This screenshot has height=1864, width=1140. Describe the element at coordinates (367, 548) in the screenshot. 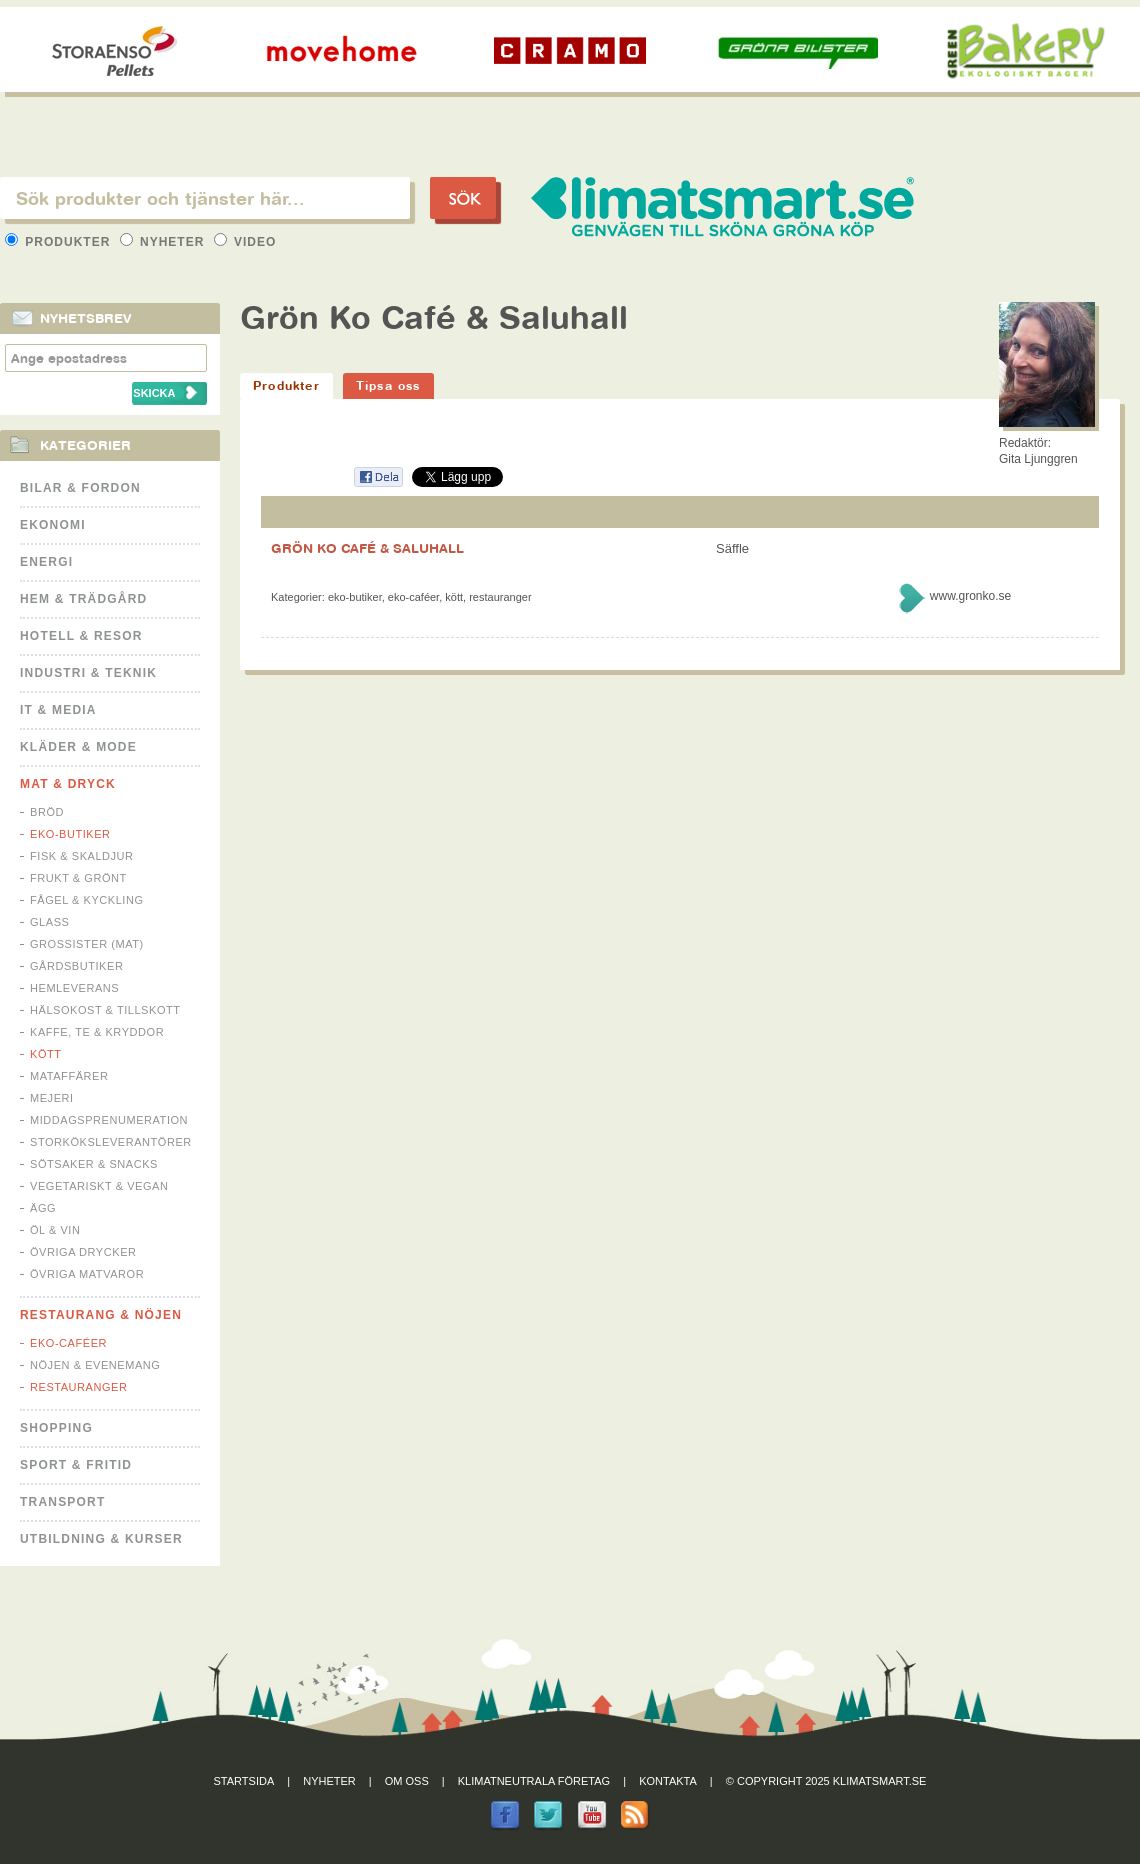

I see `GRÖN KO CAFÉ & SALUHALL` at that location.